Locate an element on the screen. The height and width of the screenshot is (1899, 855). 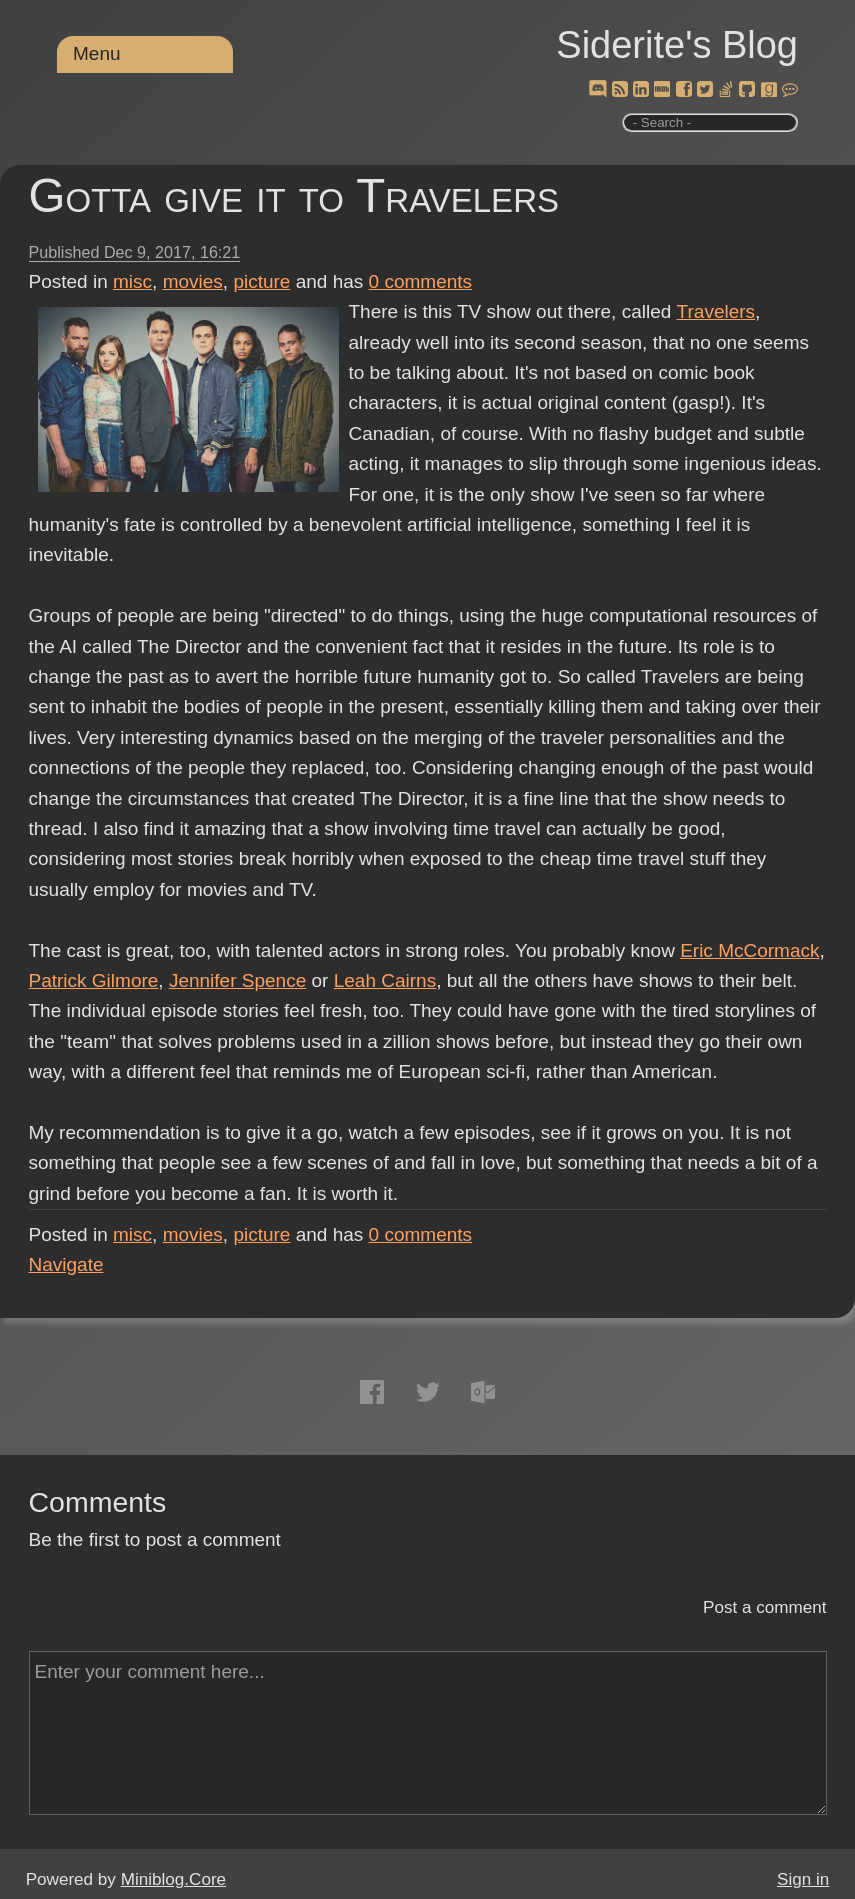
Gotta give it to Travelers is located at coordinates (294, 195).